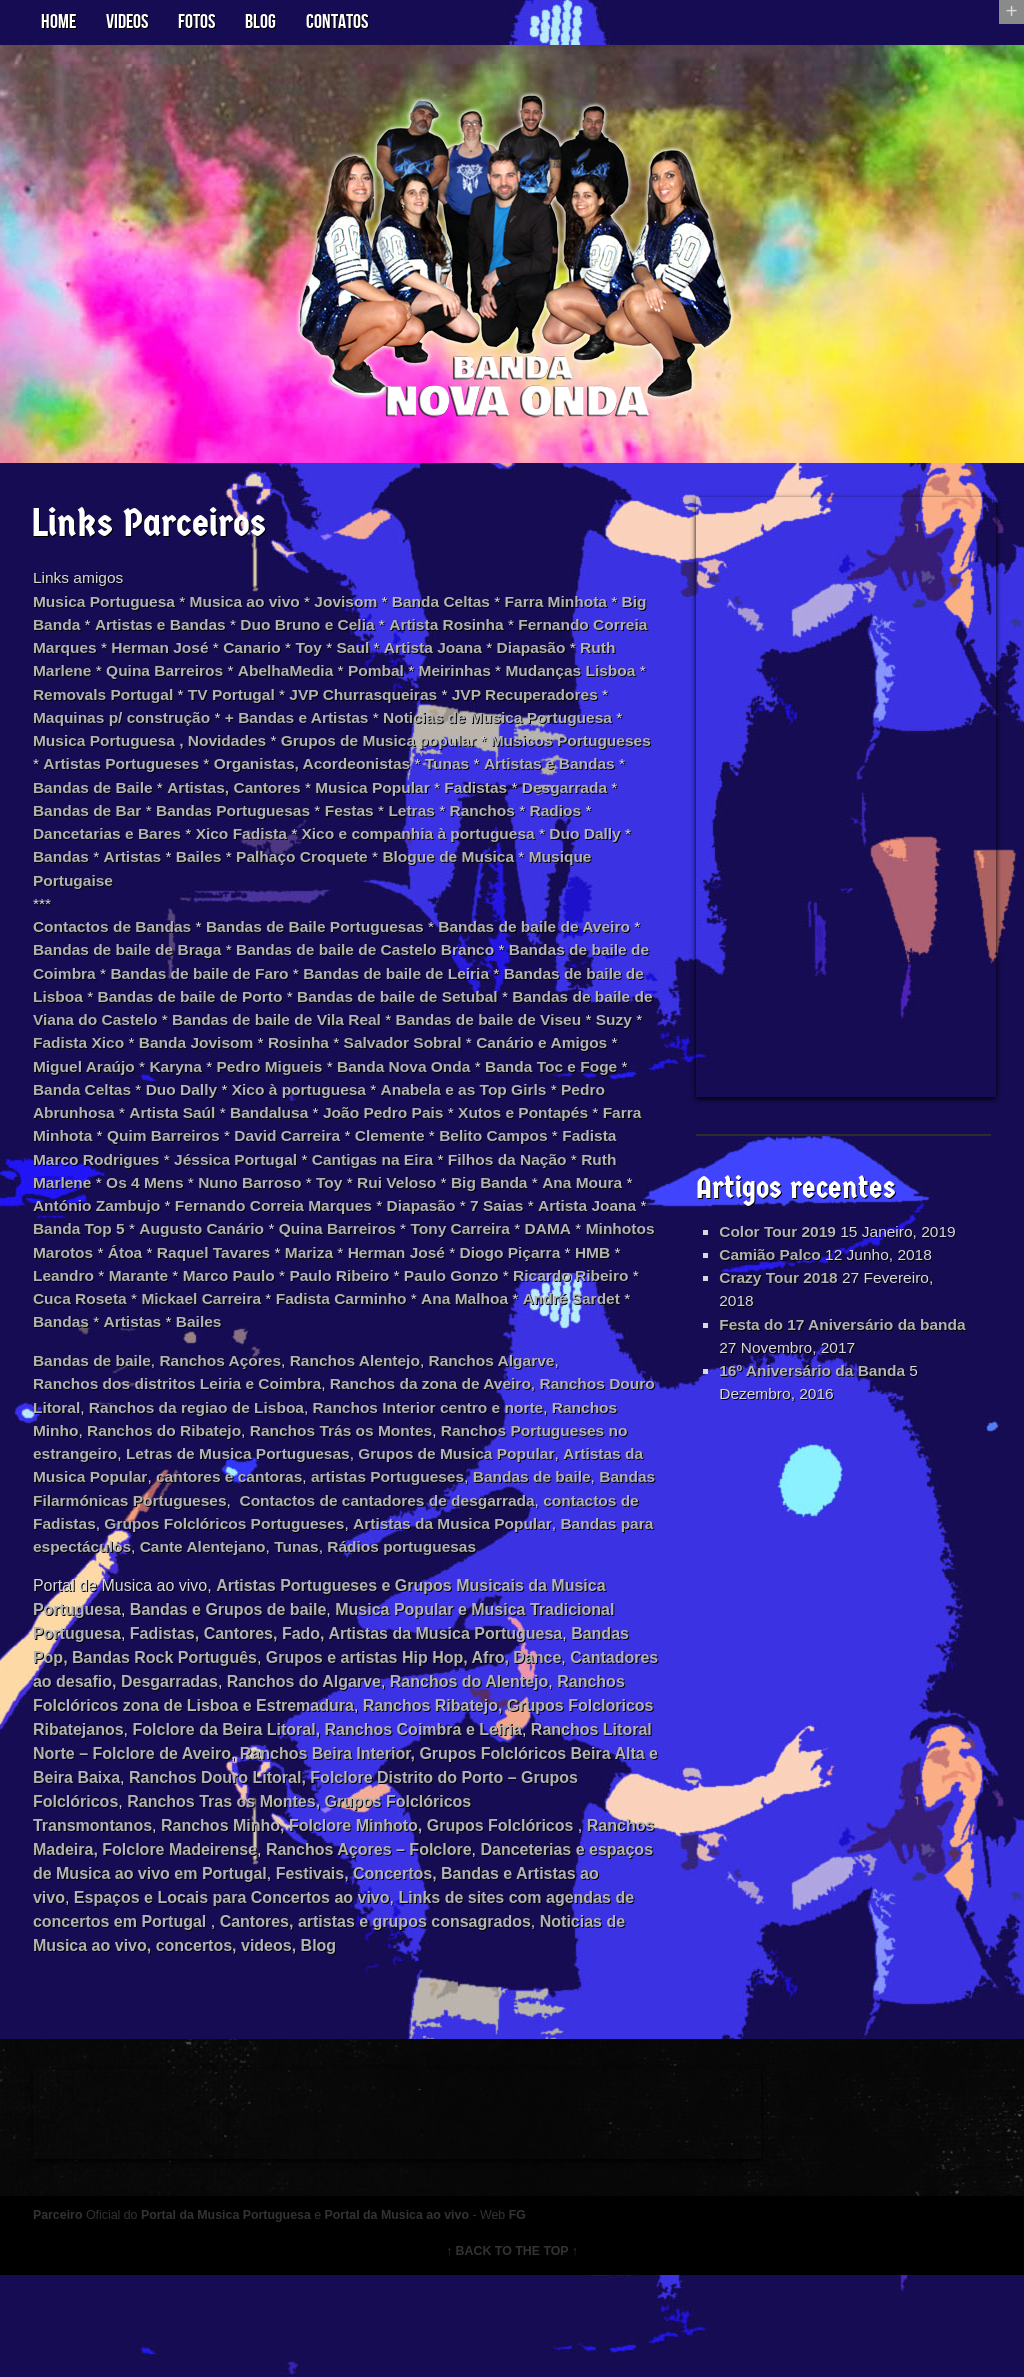  I want to click on Jéssica Portugal, so click(198, 1210).